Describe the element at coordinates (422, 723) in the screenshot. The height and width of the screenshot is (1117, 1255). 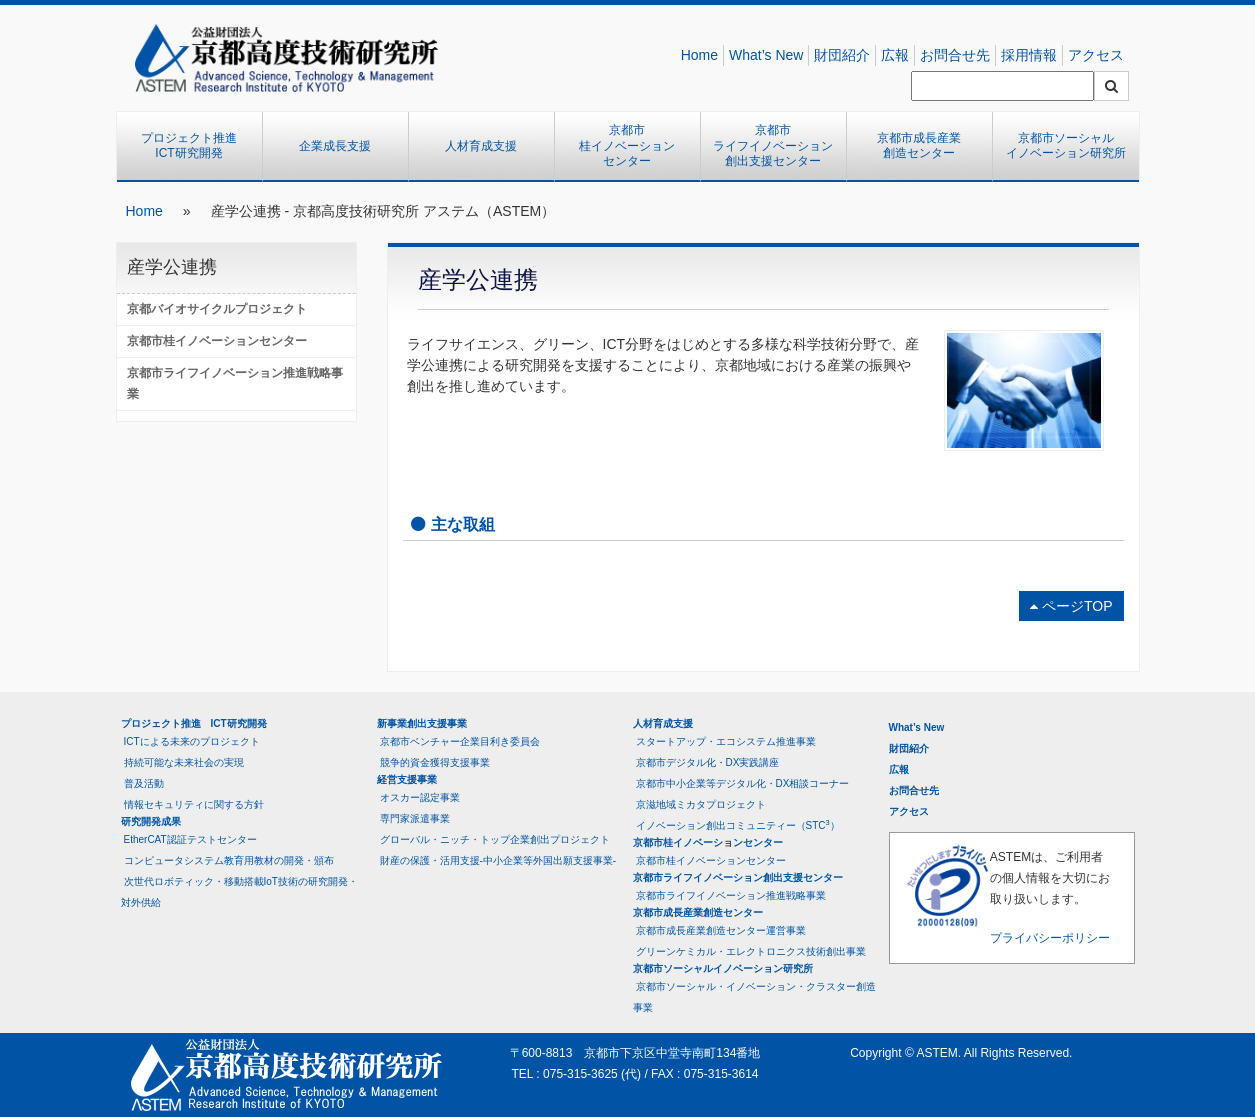
I see `新事業創出支援事業` at that location.